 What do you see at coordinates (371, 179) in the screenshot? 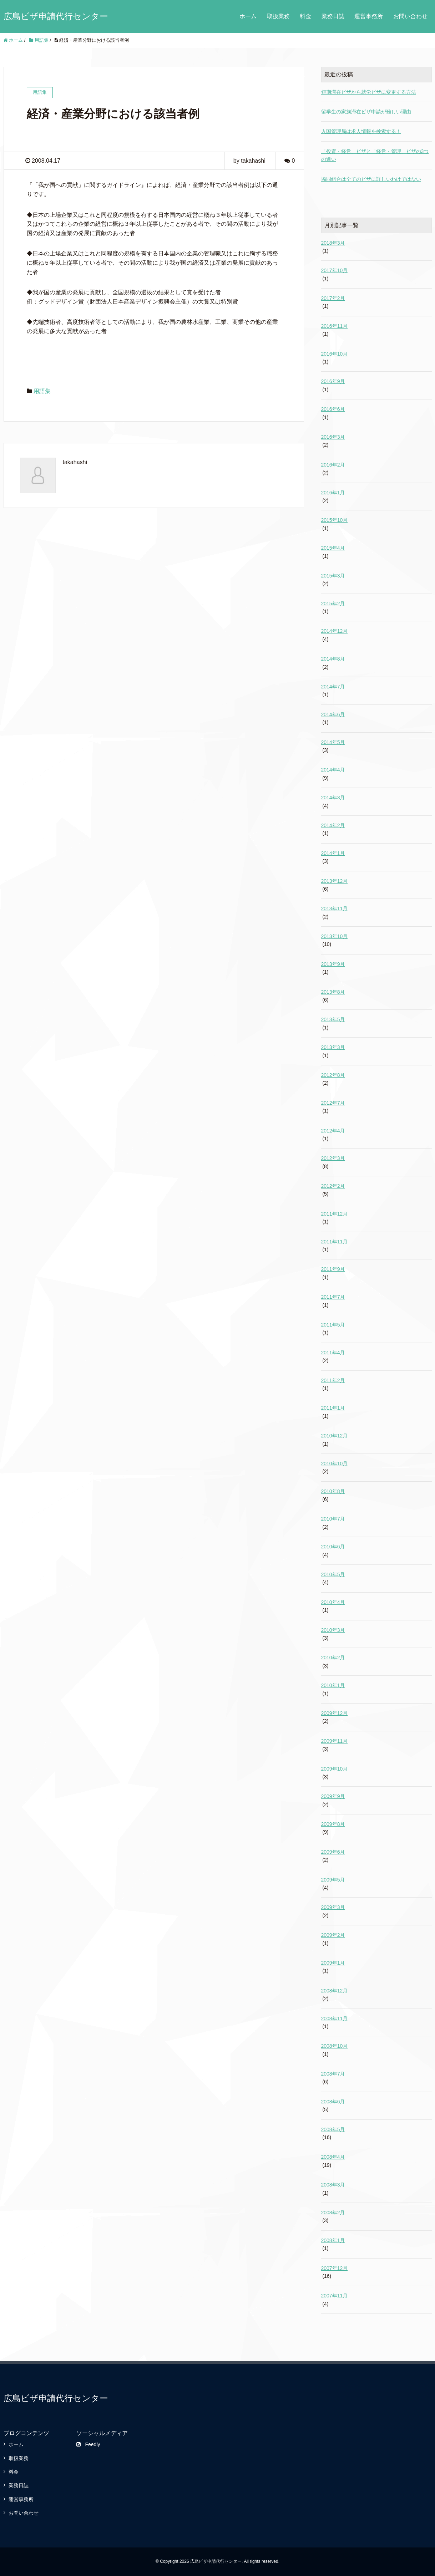
I see `協同組合は全てのビザに詳しいわけではない` at bounding box center [371, 179].